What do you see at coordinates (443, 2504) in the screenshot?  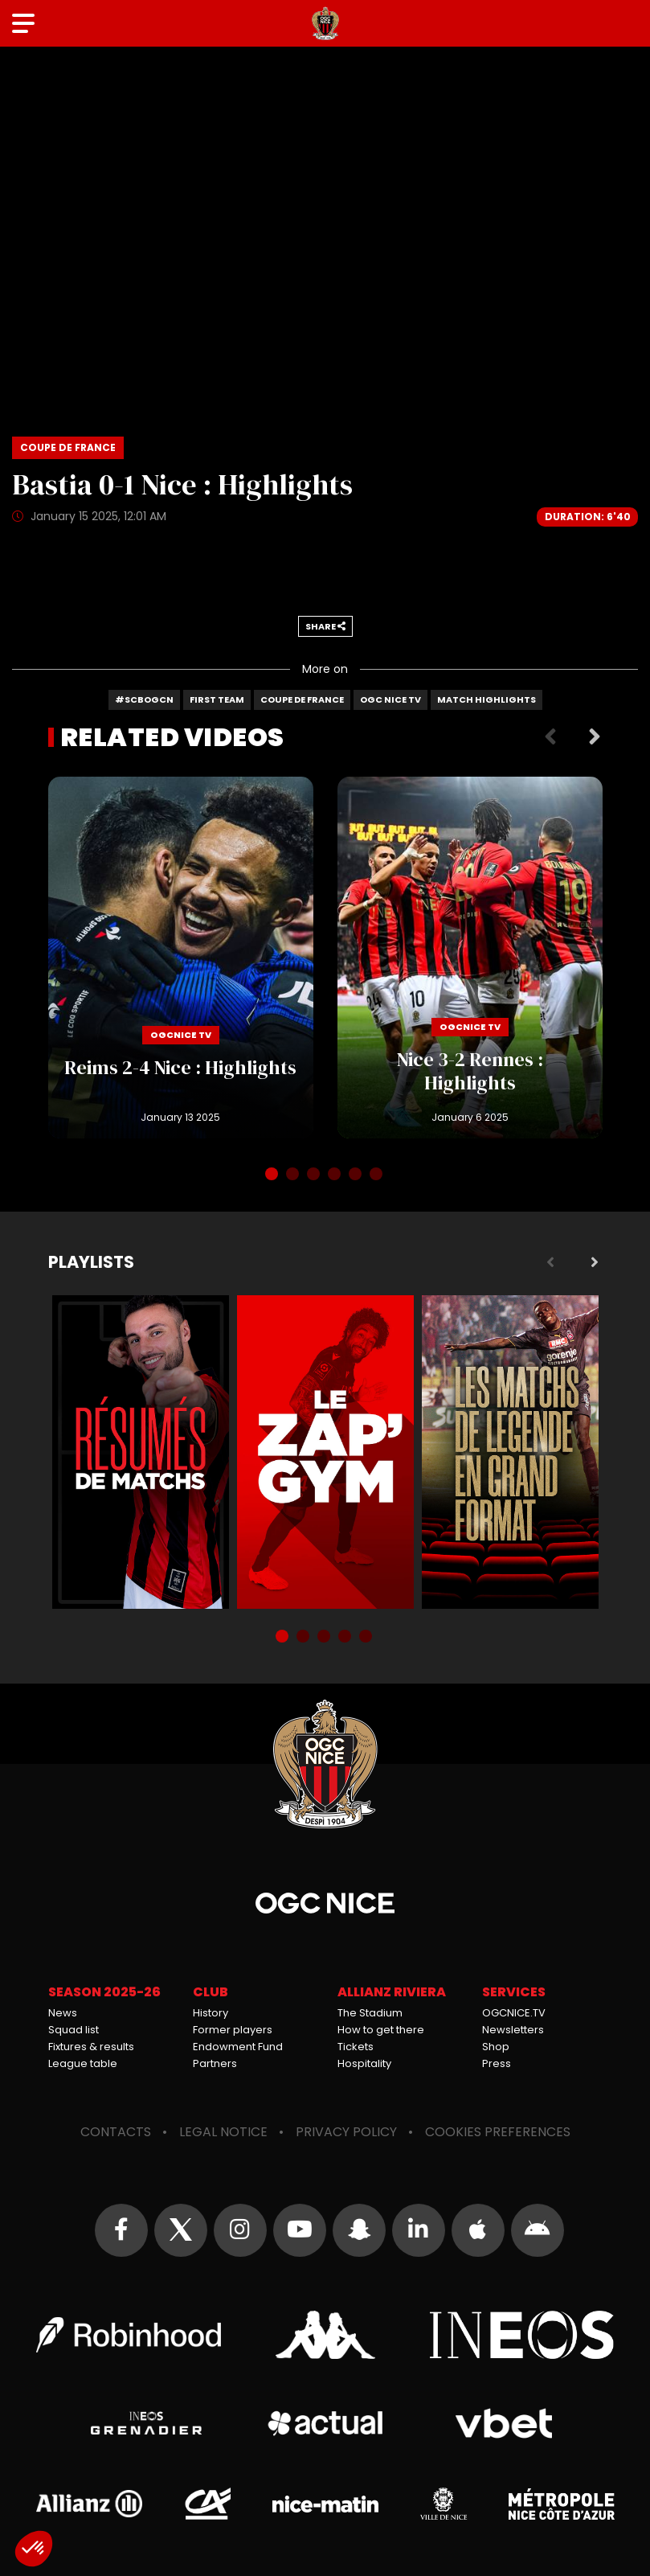 I see `Ville de Nice` at bounding box center [443, 2504].